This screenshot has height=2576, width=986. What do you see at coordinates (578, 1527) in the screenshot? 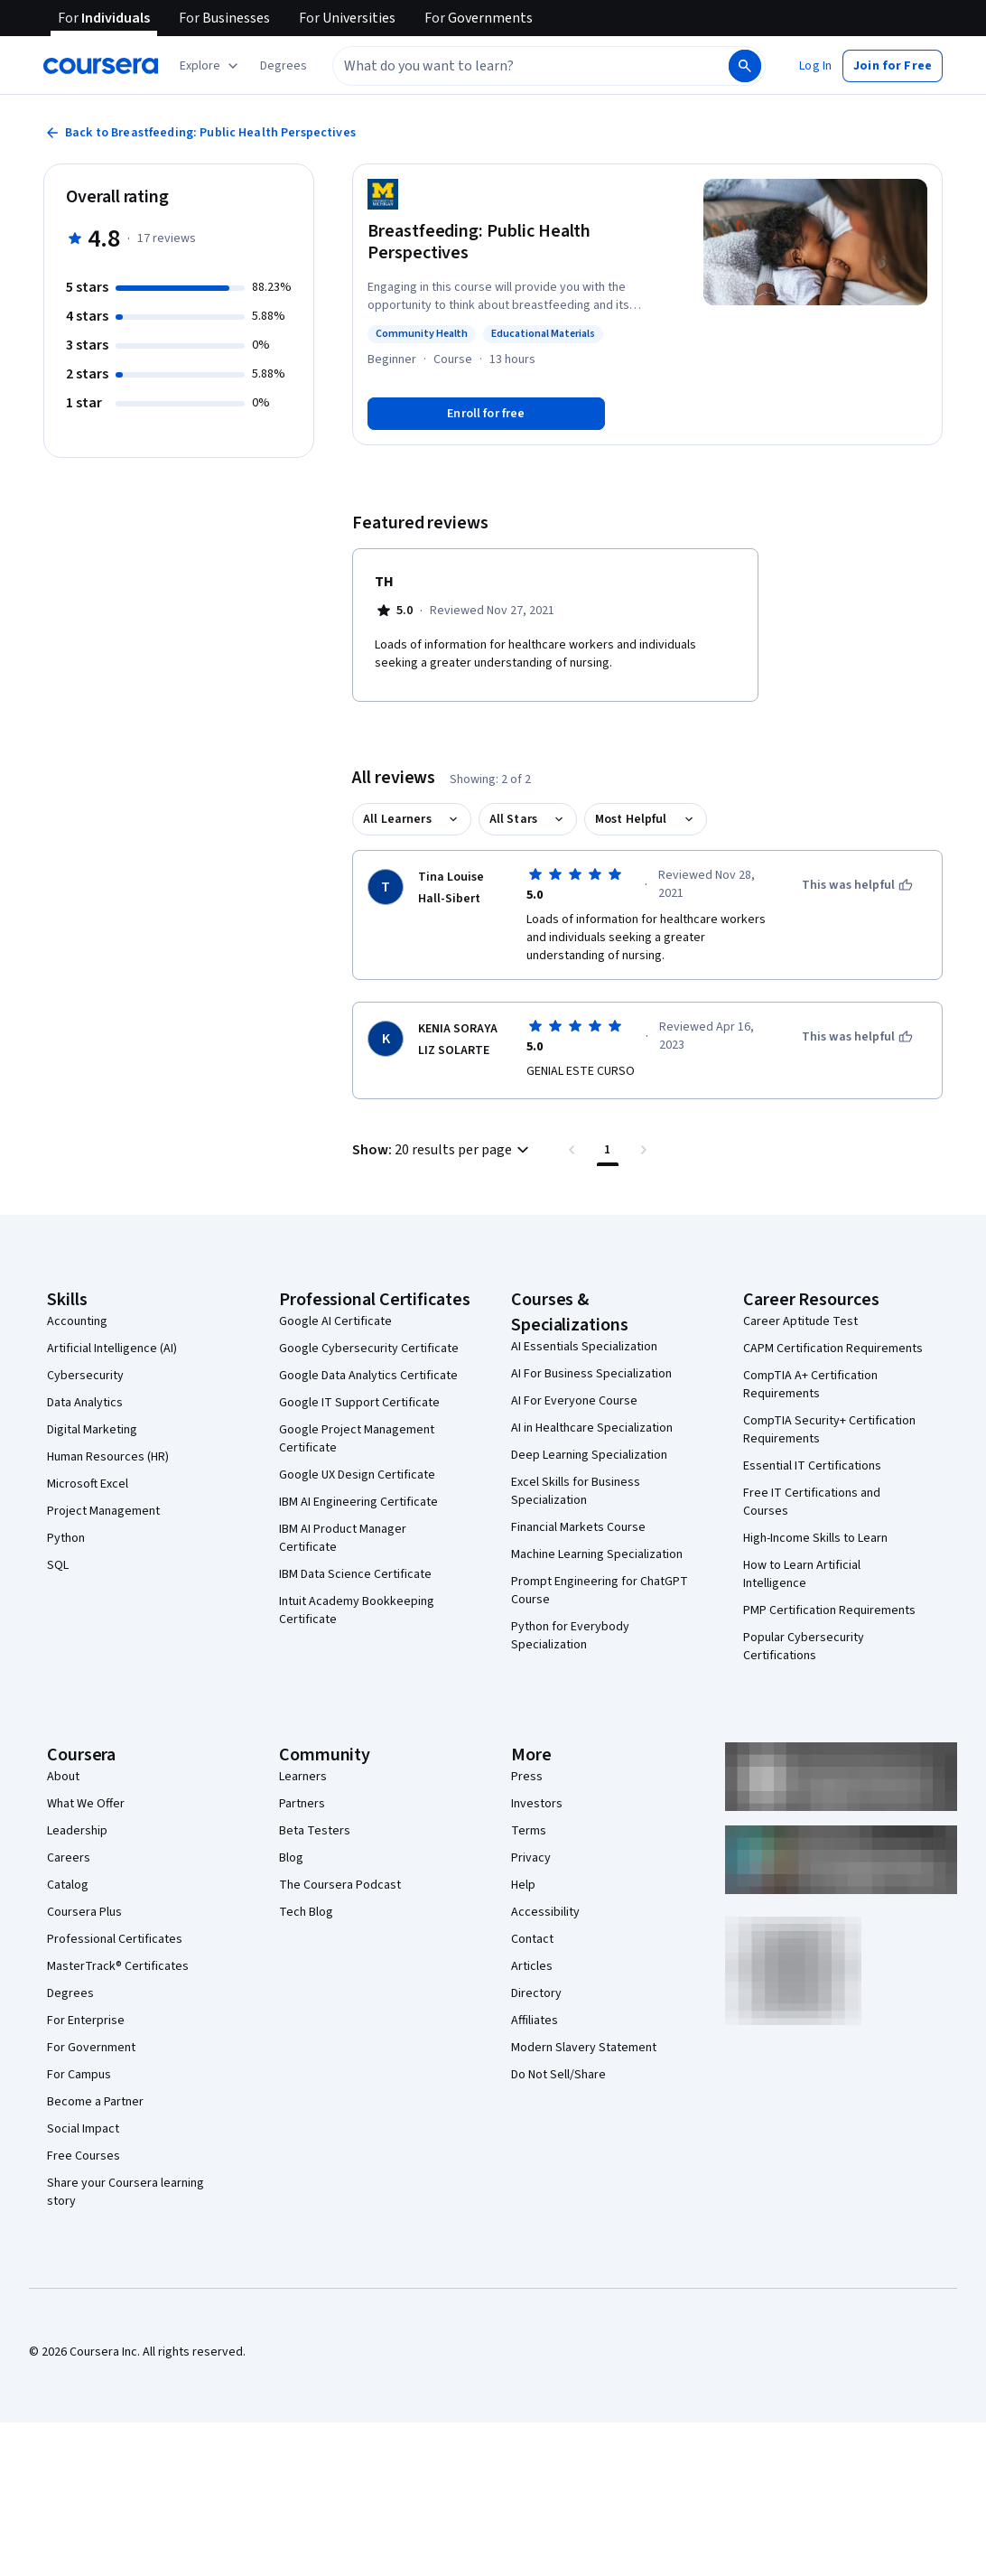
I see `Financial Markets Course` at bounding box center [578, 1527].